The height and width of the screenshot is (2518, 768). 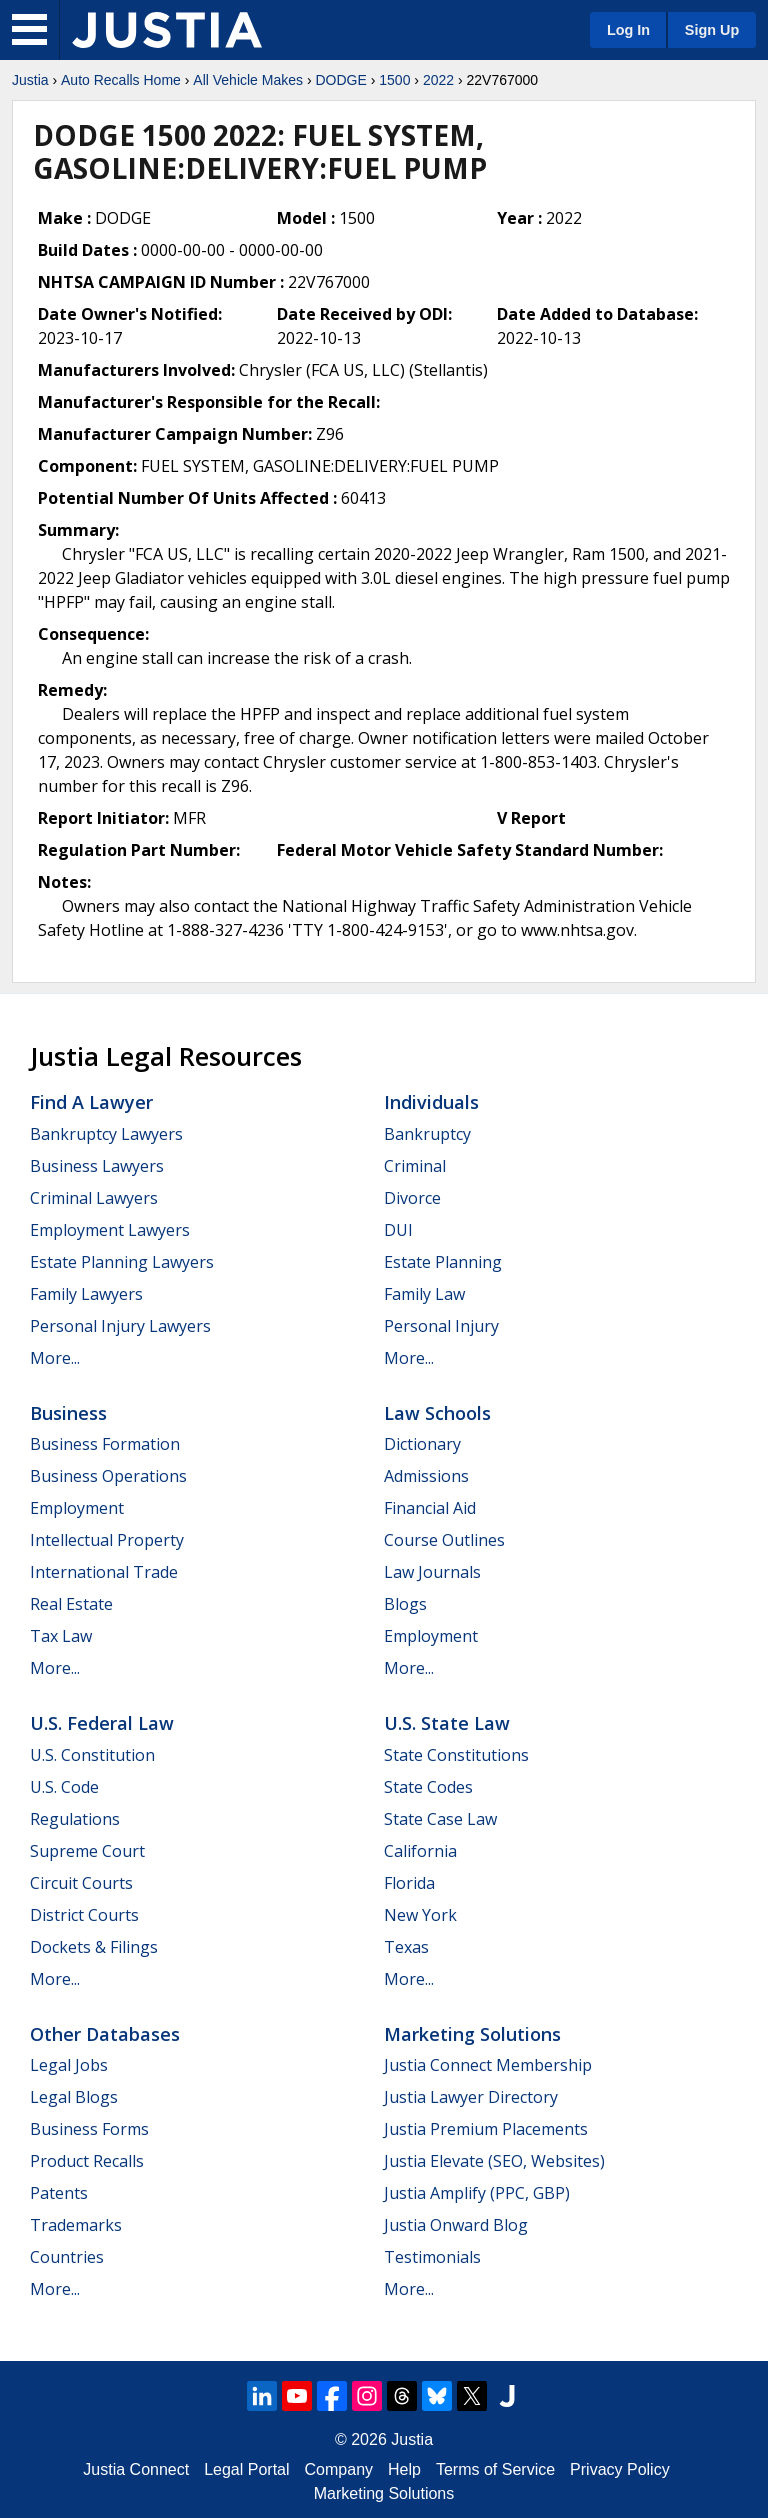 What do you see at coordinates (121, 80) in the screenshot?
I see `Auto Recalls Home` at bounding box center [121, 80].